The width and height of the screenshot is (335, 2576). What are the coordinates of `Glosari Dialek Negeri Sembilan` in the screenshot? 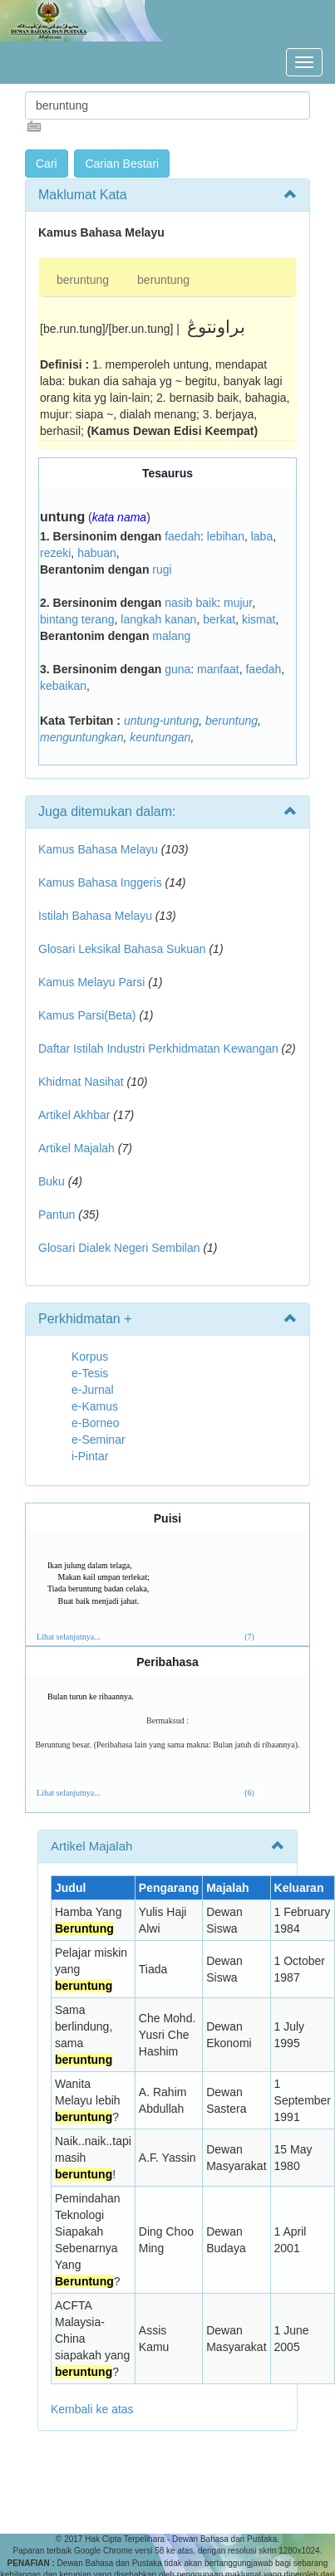 It's located at (119, 1247).